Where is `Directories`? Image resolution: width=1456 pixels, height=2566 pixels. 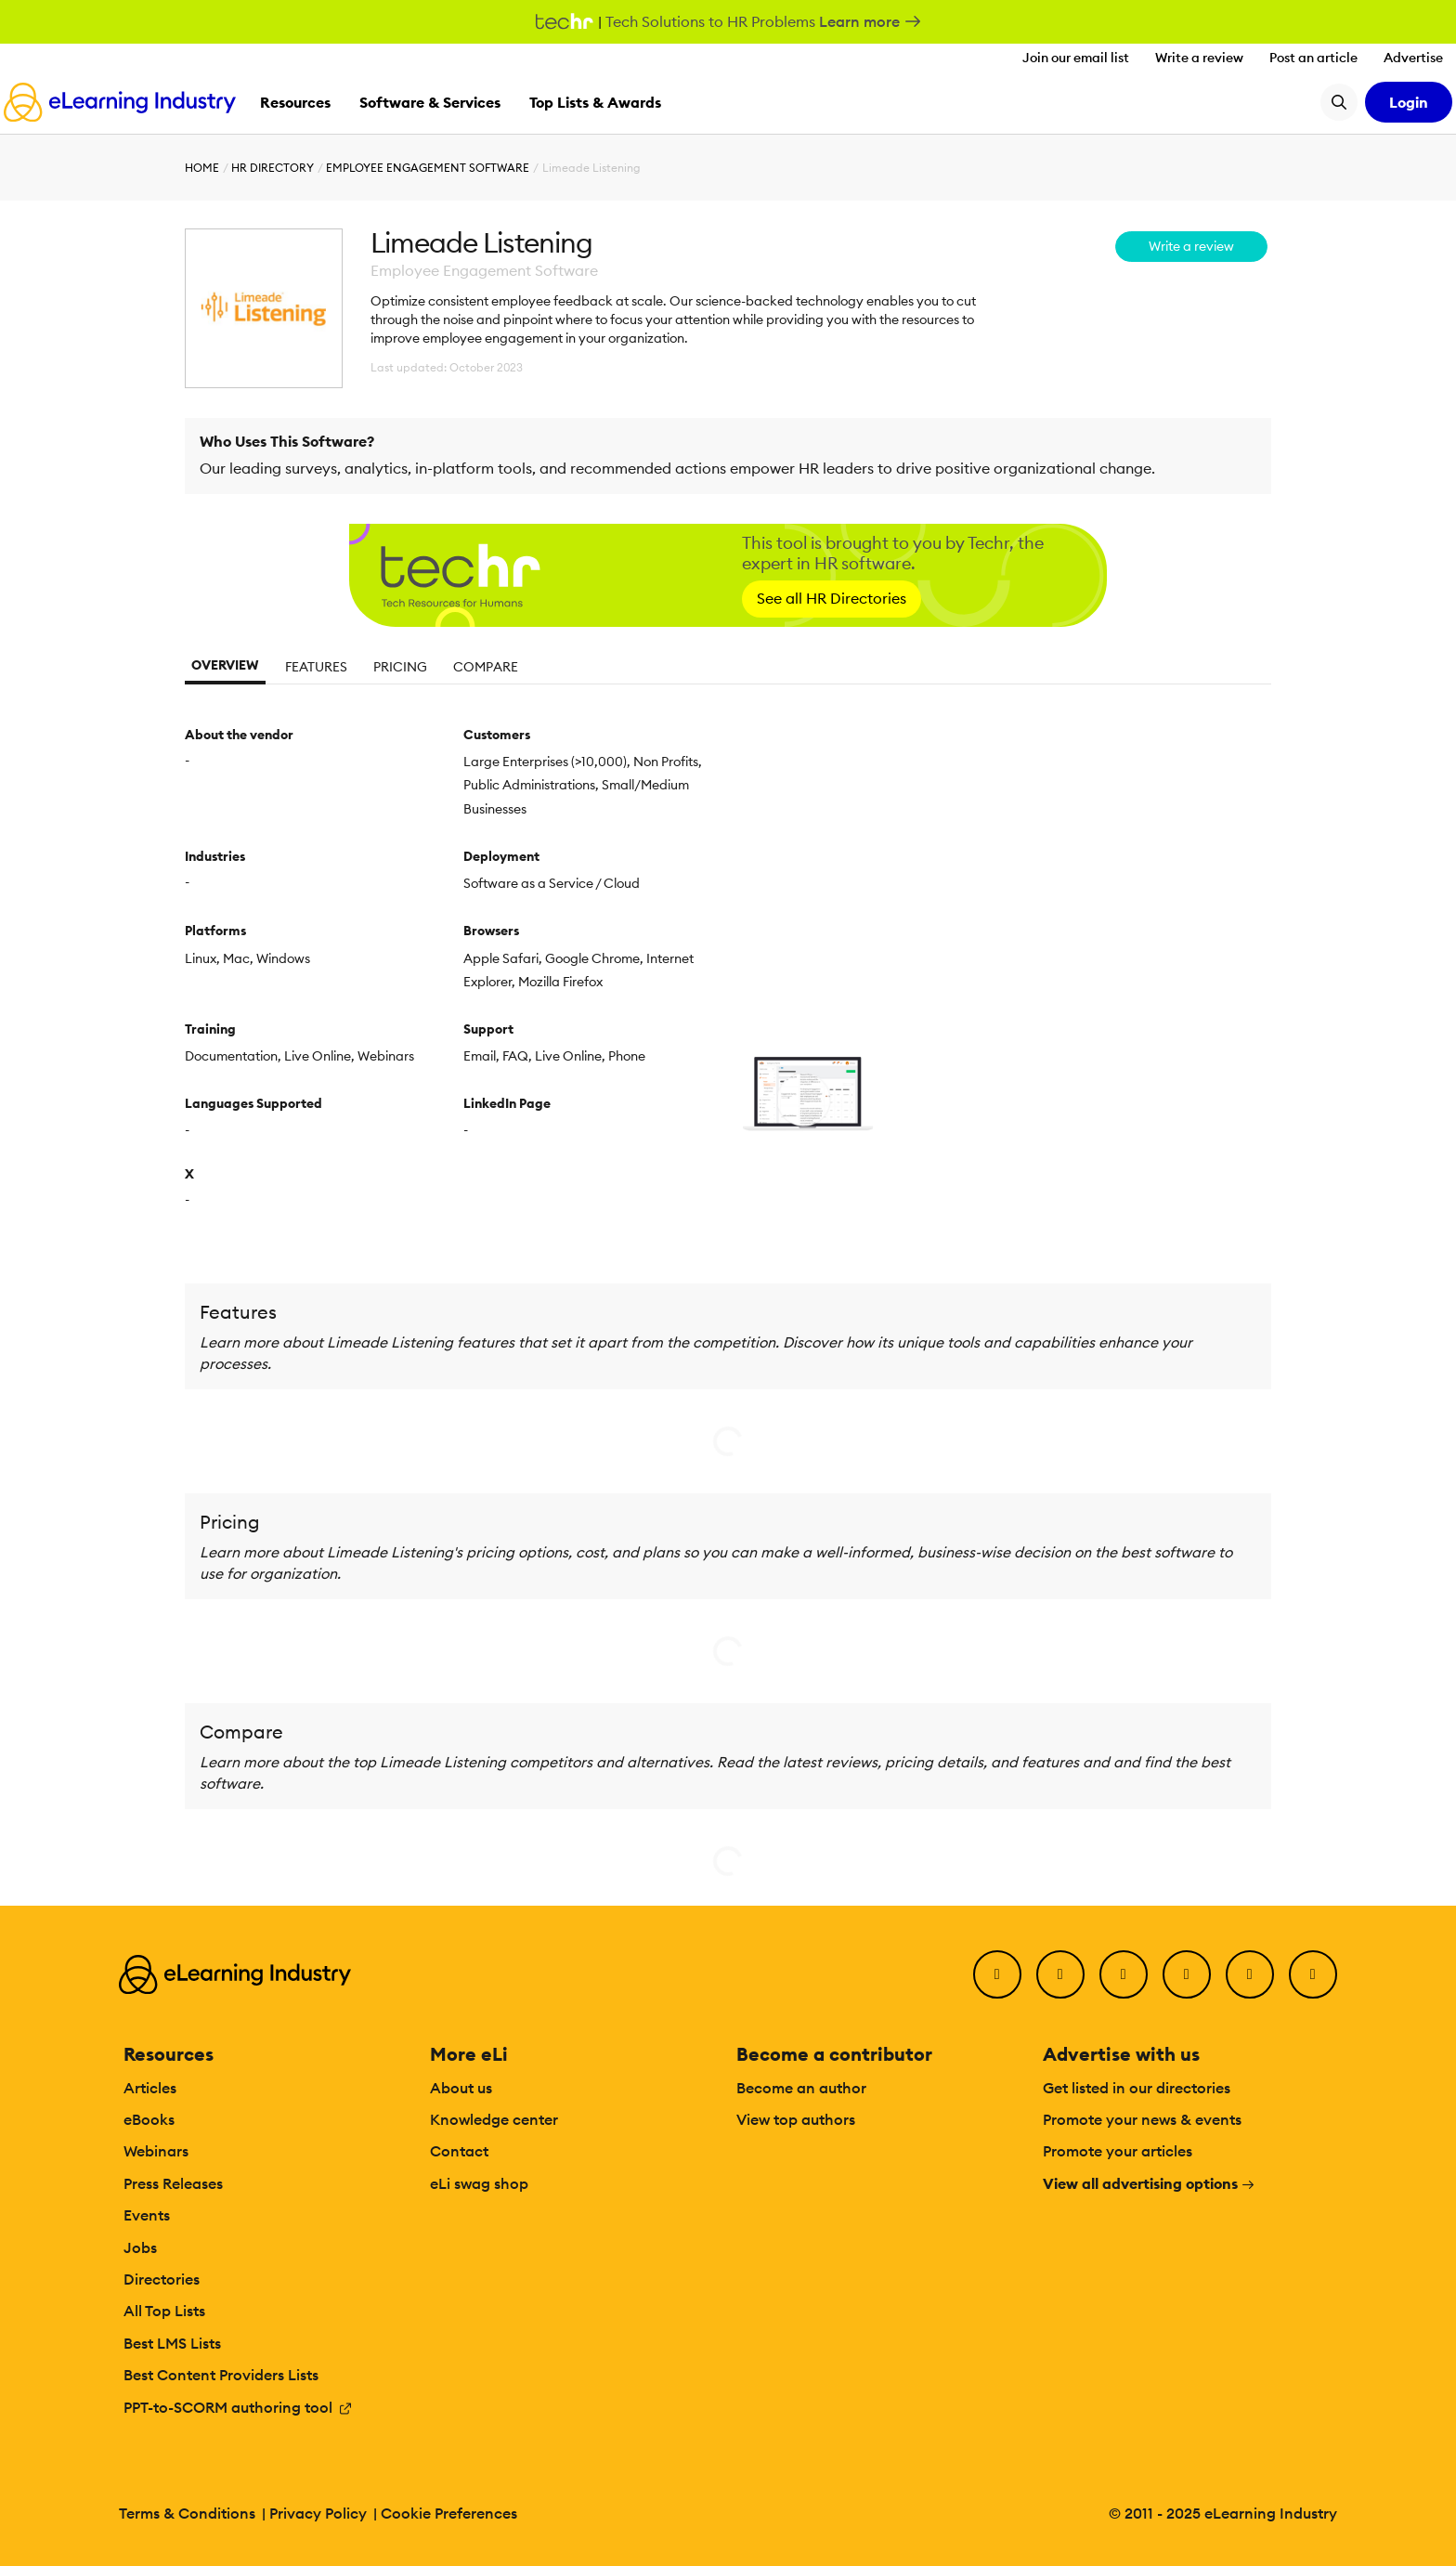 Directories is located at coordinates (162, 2279).